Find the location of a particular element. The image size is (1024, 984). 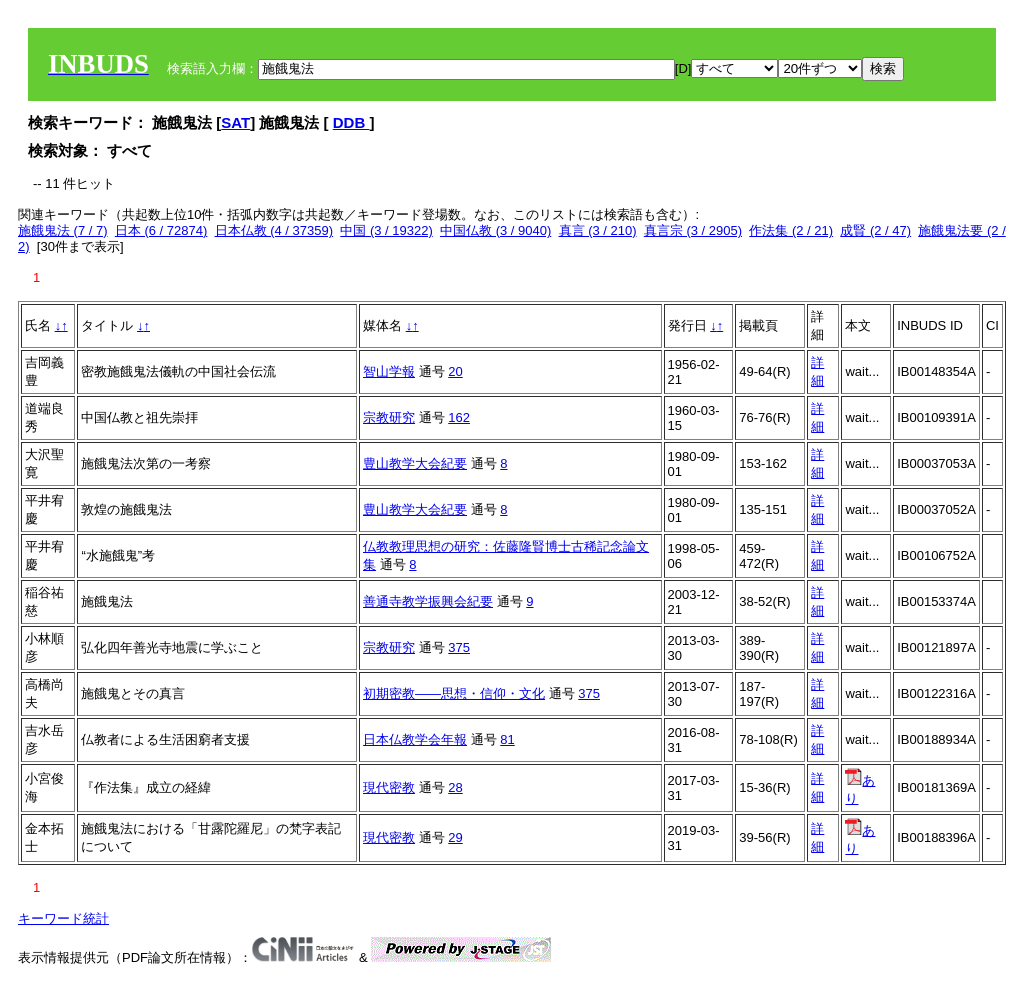

真言 (3 / 210) is located at coordinates (598, 230).